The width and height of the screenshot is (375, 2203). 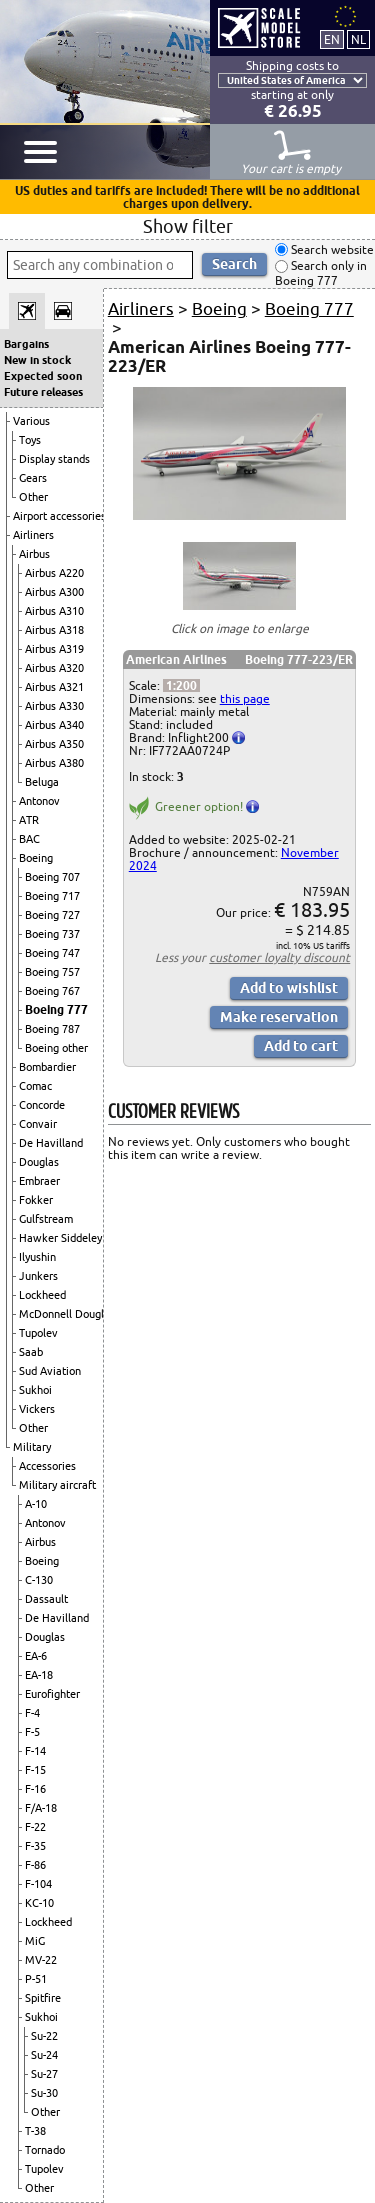 What do you see at coordinates (39, 1580) in the screenshot?
I see `C-130` at bounding box center [39, 1580].